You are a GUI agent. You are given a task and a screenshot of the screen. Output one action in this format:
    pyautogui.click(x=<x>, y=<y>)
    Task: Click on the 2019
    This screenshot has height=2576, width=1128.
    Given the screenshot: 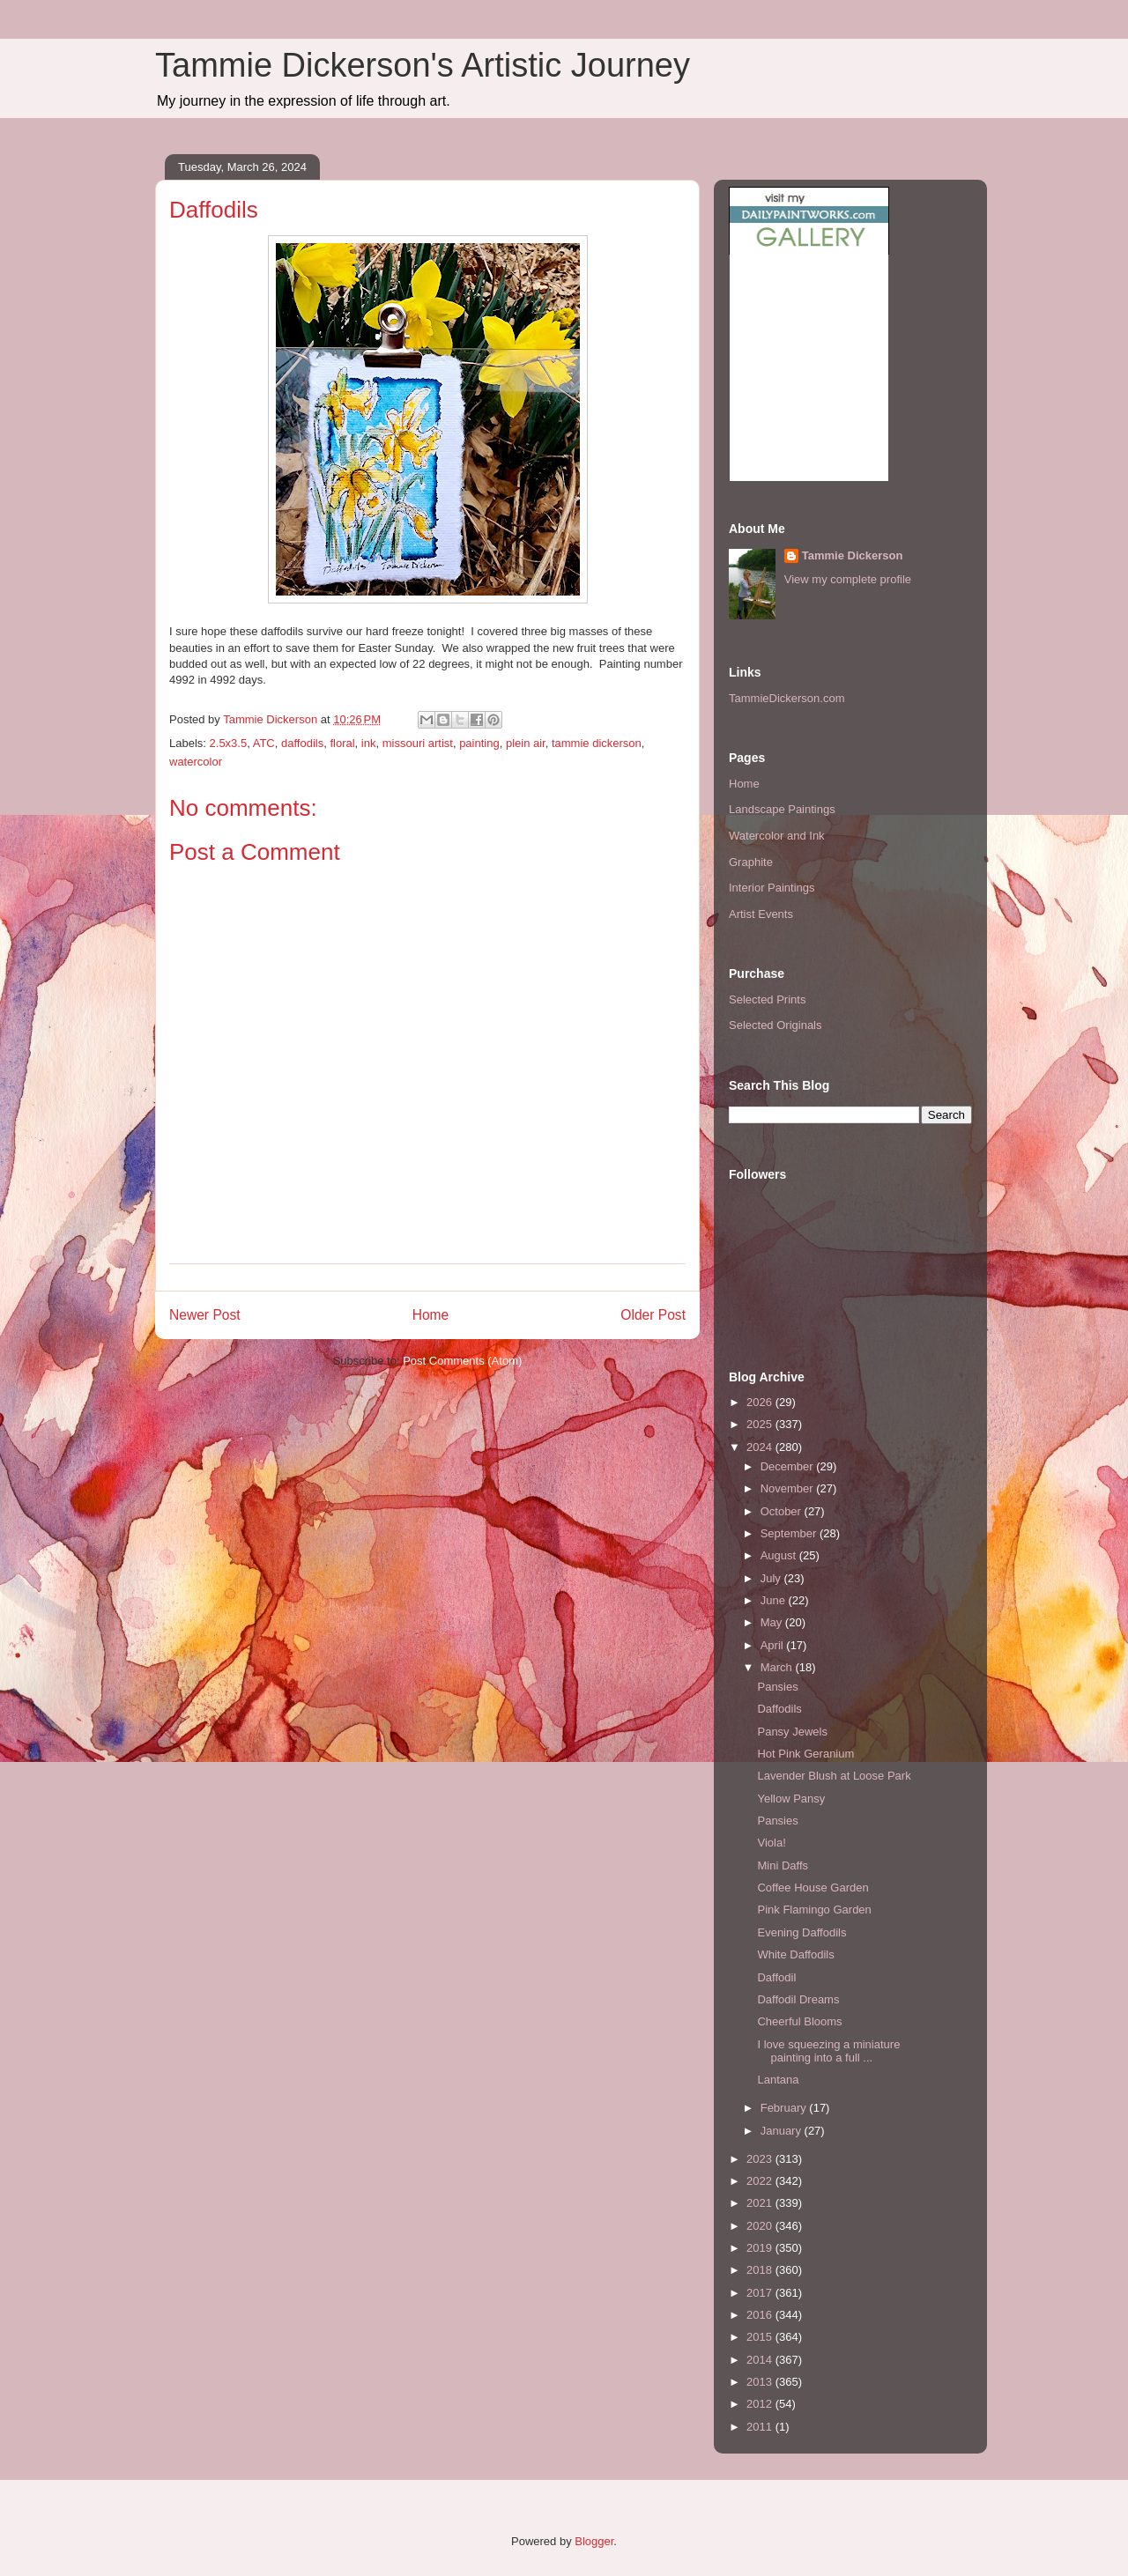 What is the action you would take?
    pyautogui.click(x=761, y=2247)
    